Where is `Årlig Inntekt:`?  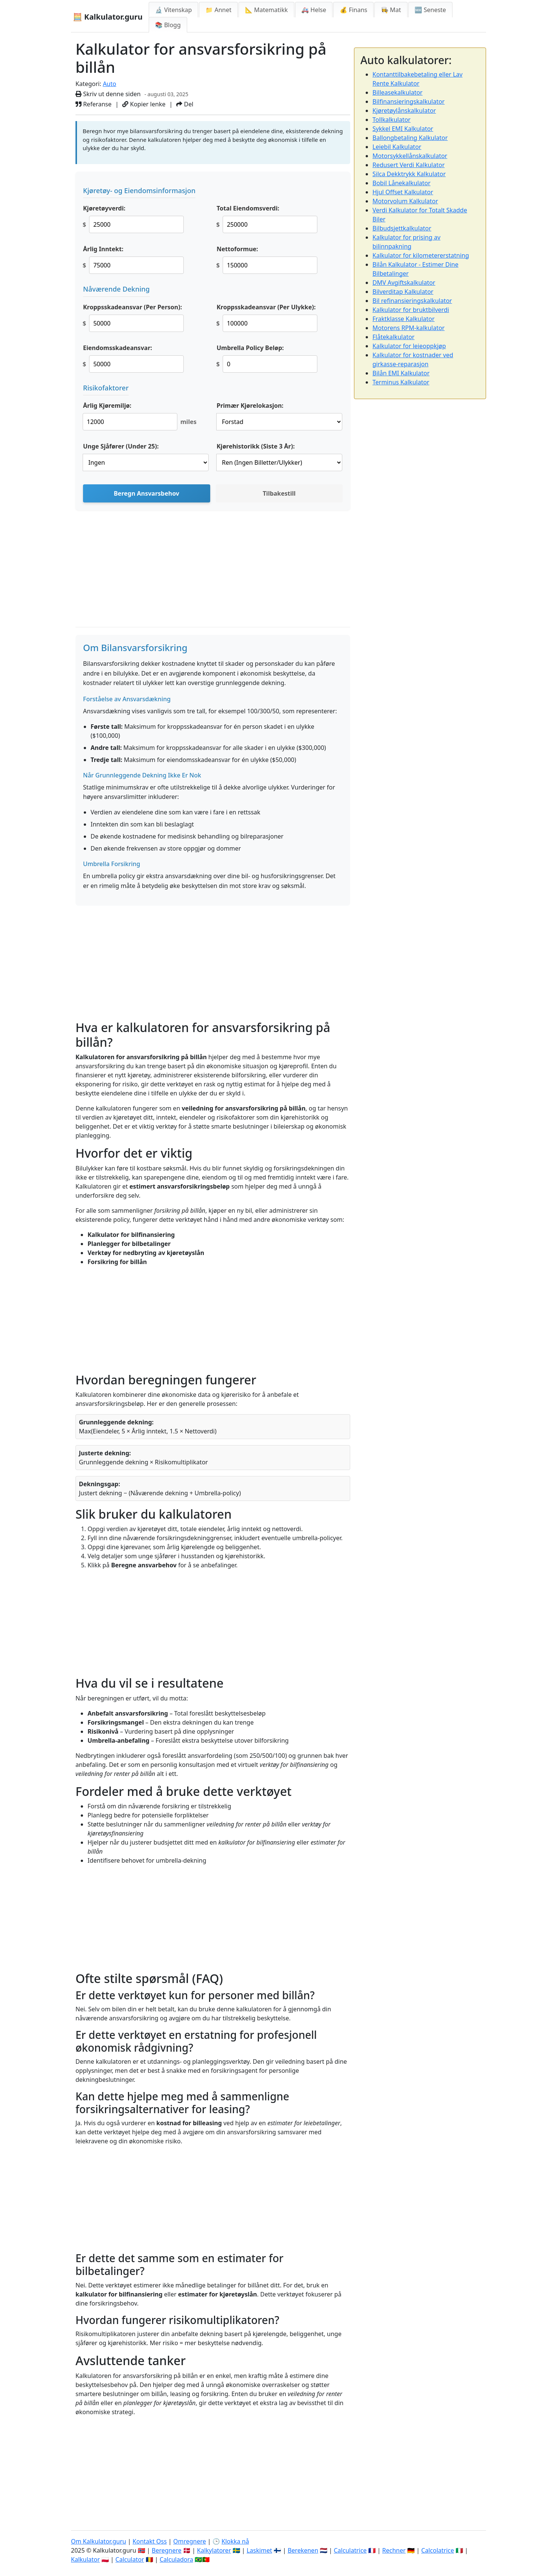 Årlig Inntekt: is located at coordinates (103, 249).